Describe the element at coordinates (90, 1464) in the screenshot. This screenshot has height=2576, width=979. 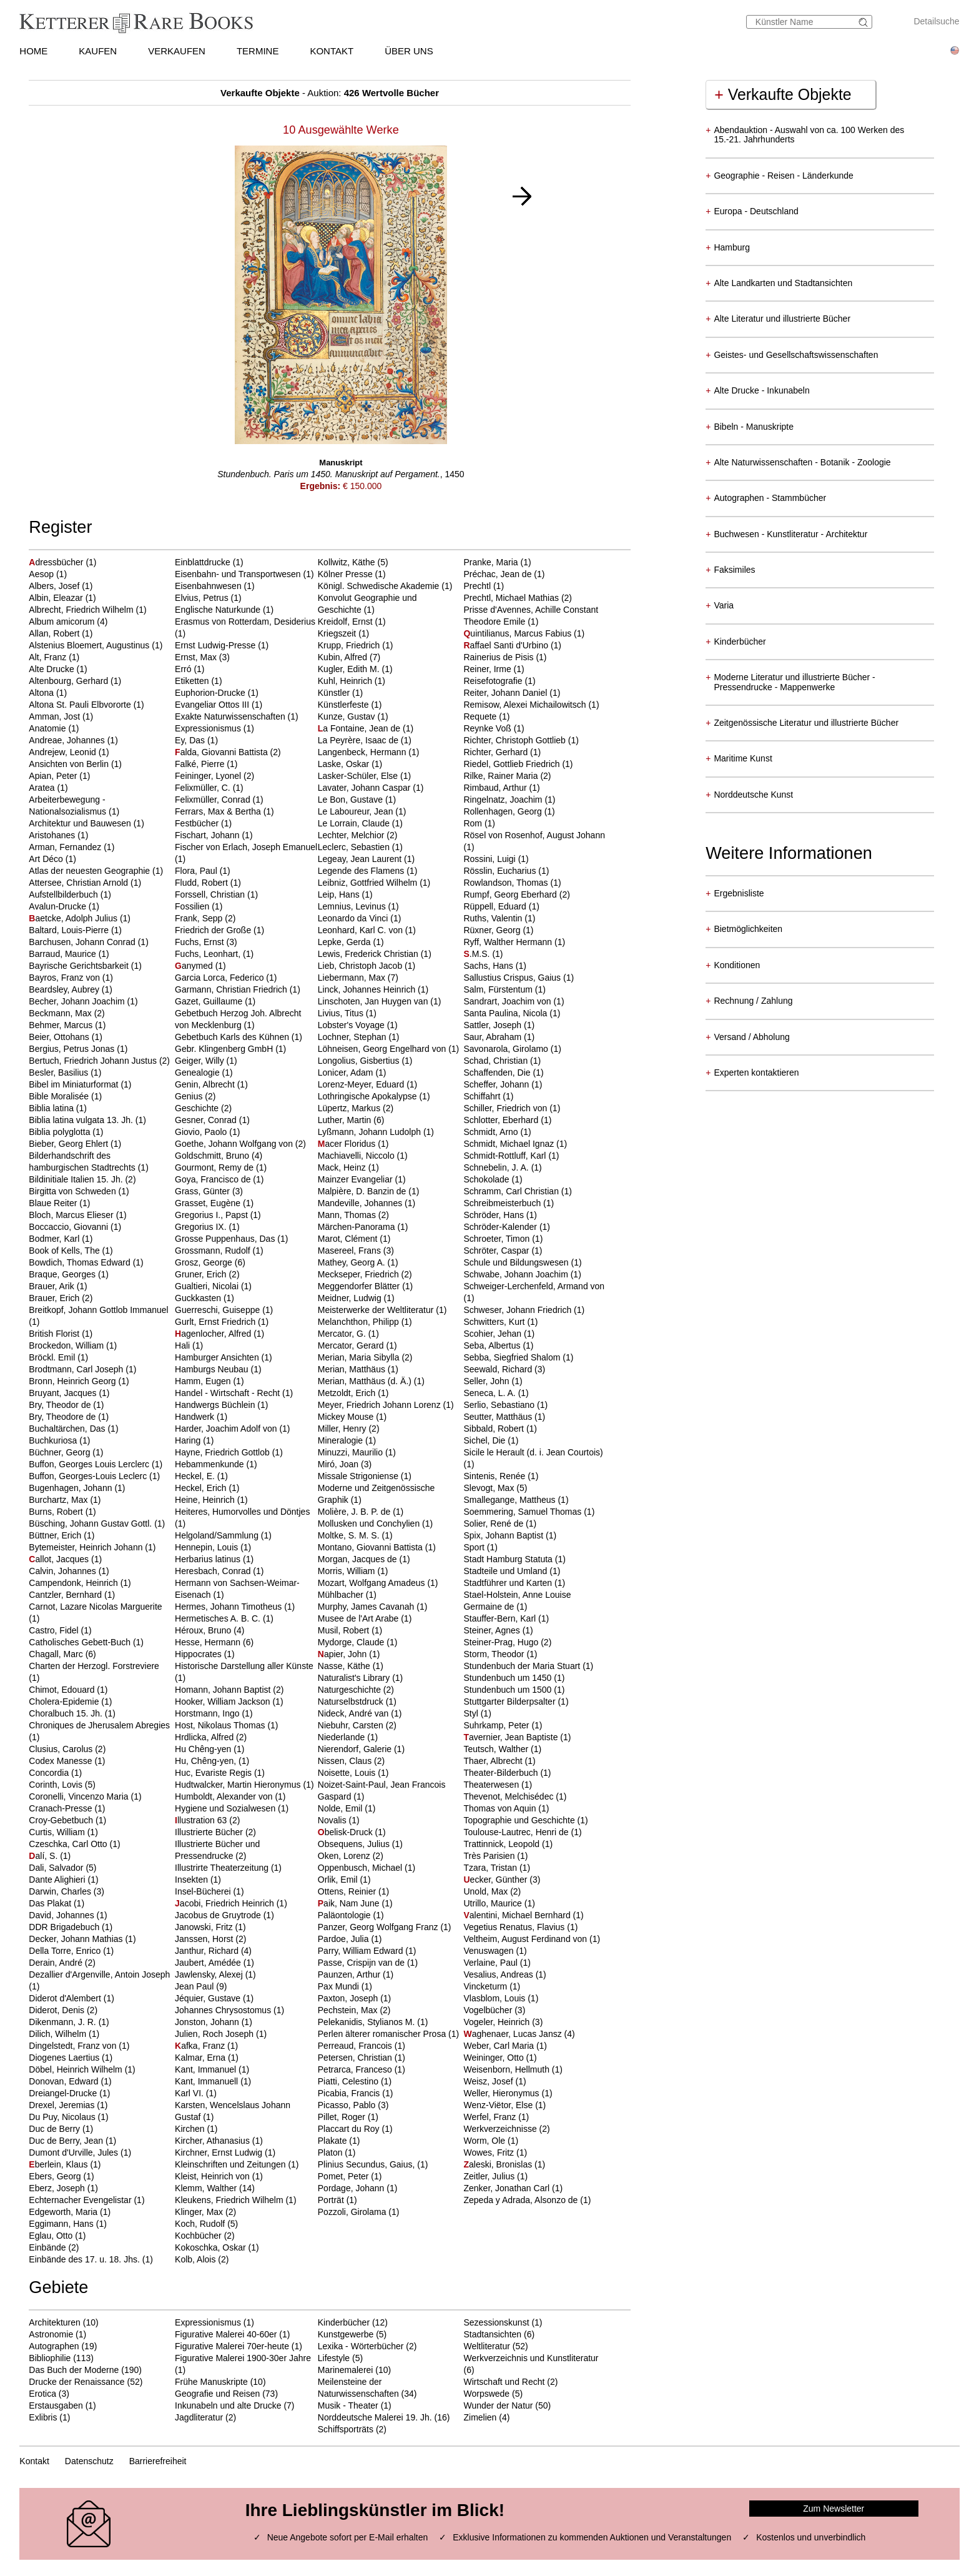
I see `Buffon, Georges Louis Lerclerc` at that location.